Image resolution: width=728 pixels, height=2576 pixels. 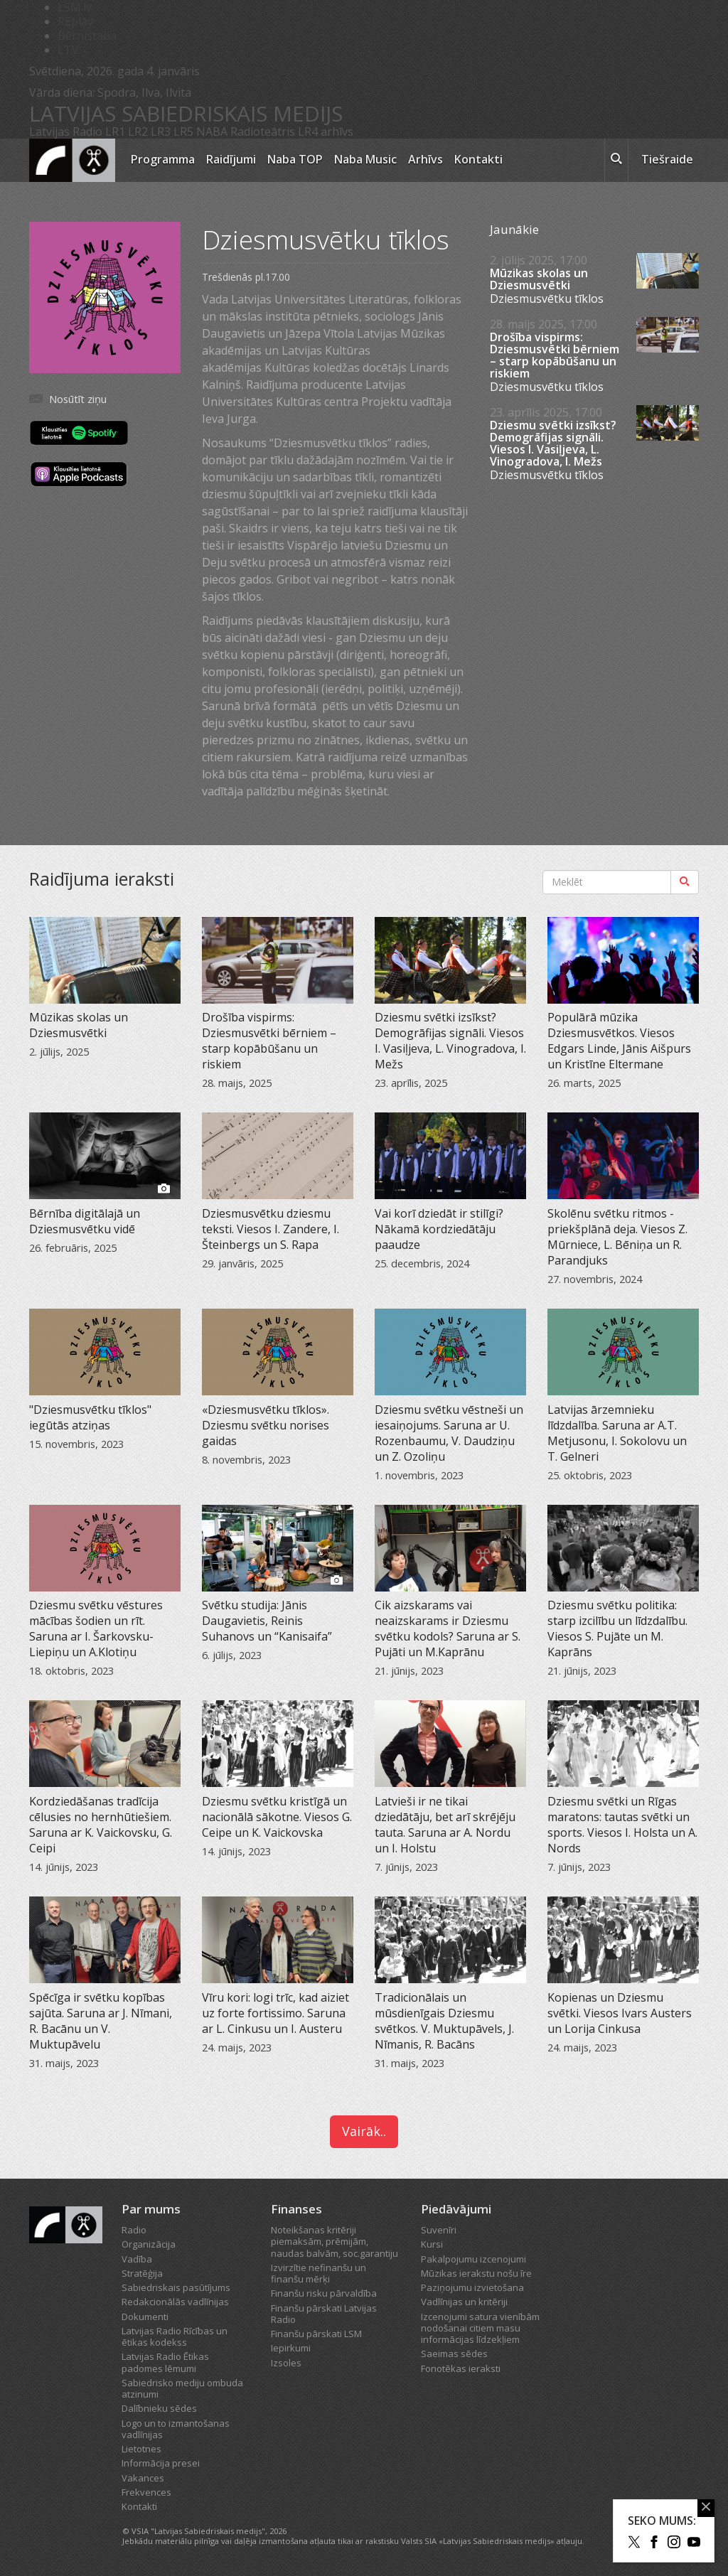 What do you see at coordinates (616, 161) in the screenshot?
I see `[meklēt ikona]` at bounding box center [616, 161].